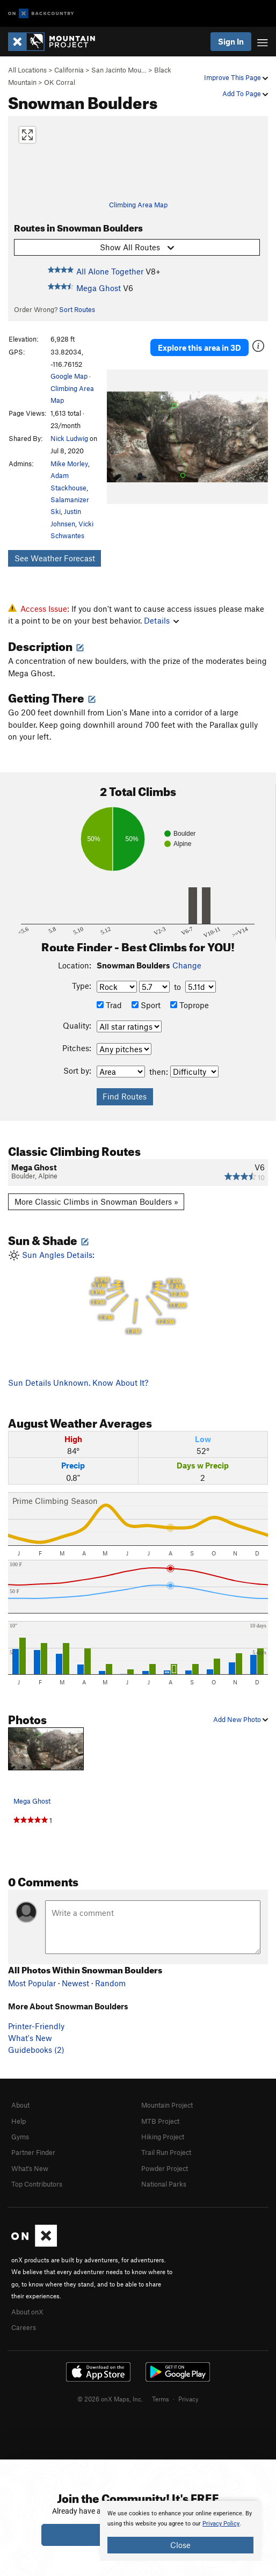 This screenshot has width=276, height=2576. I want to click on Random, so click(110, 1983).